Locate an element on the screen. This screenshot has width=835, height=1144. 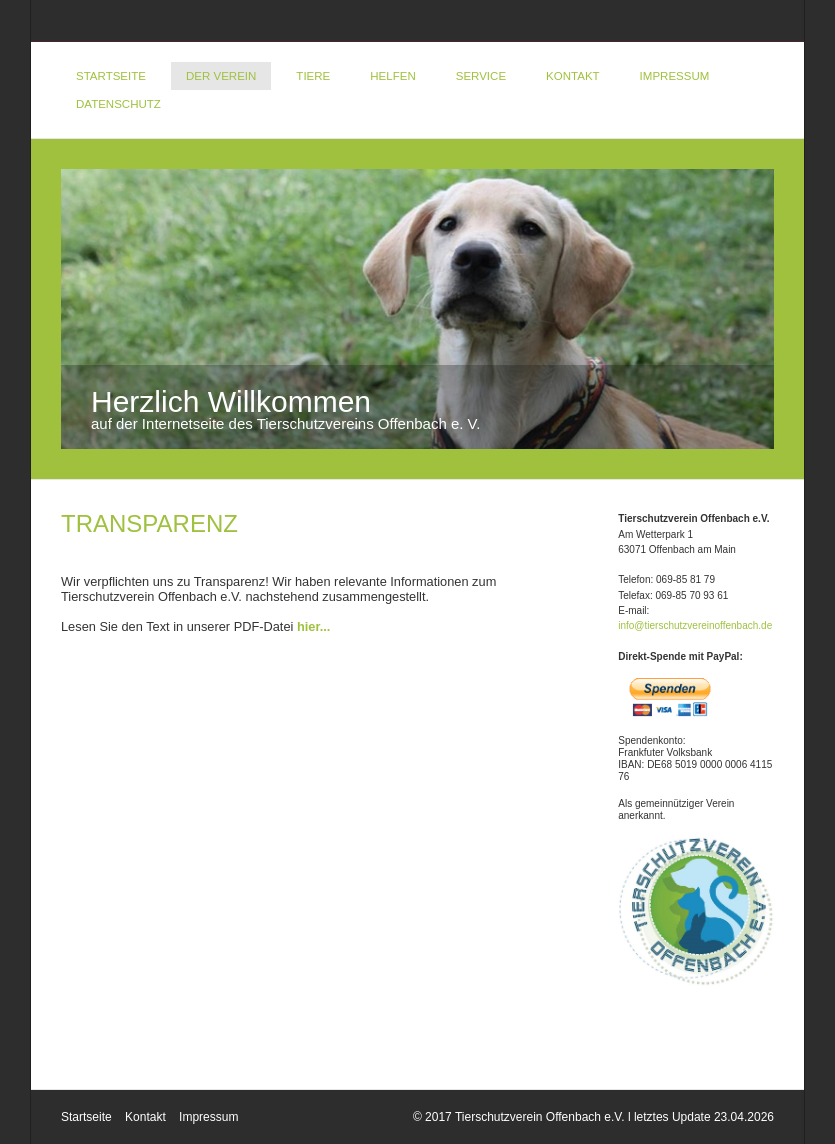
Impressum is located at coordinates (675, 76).